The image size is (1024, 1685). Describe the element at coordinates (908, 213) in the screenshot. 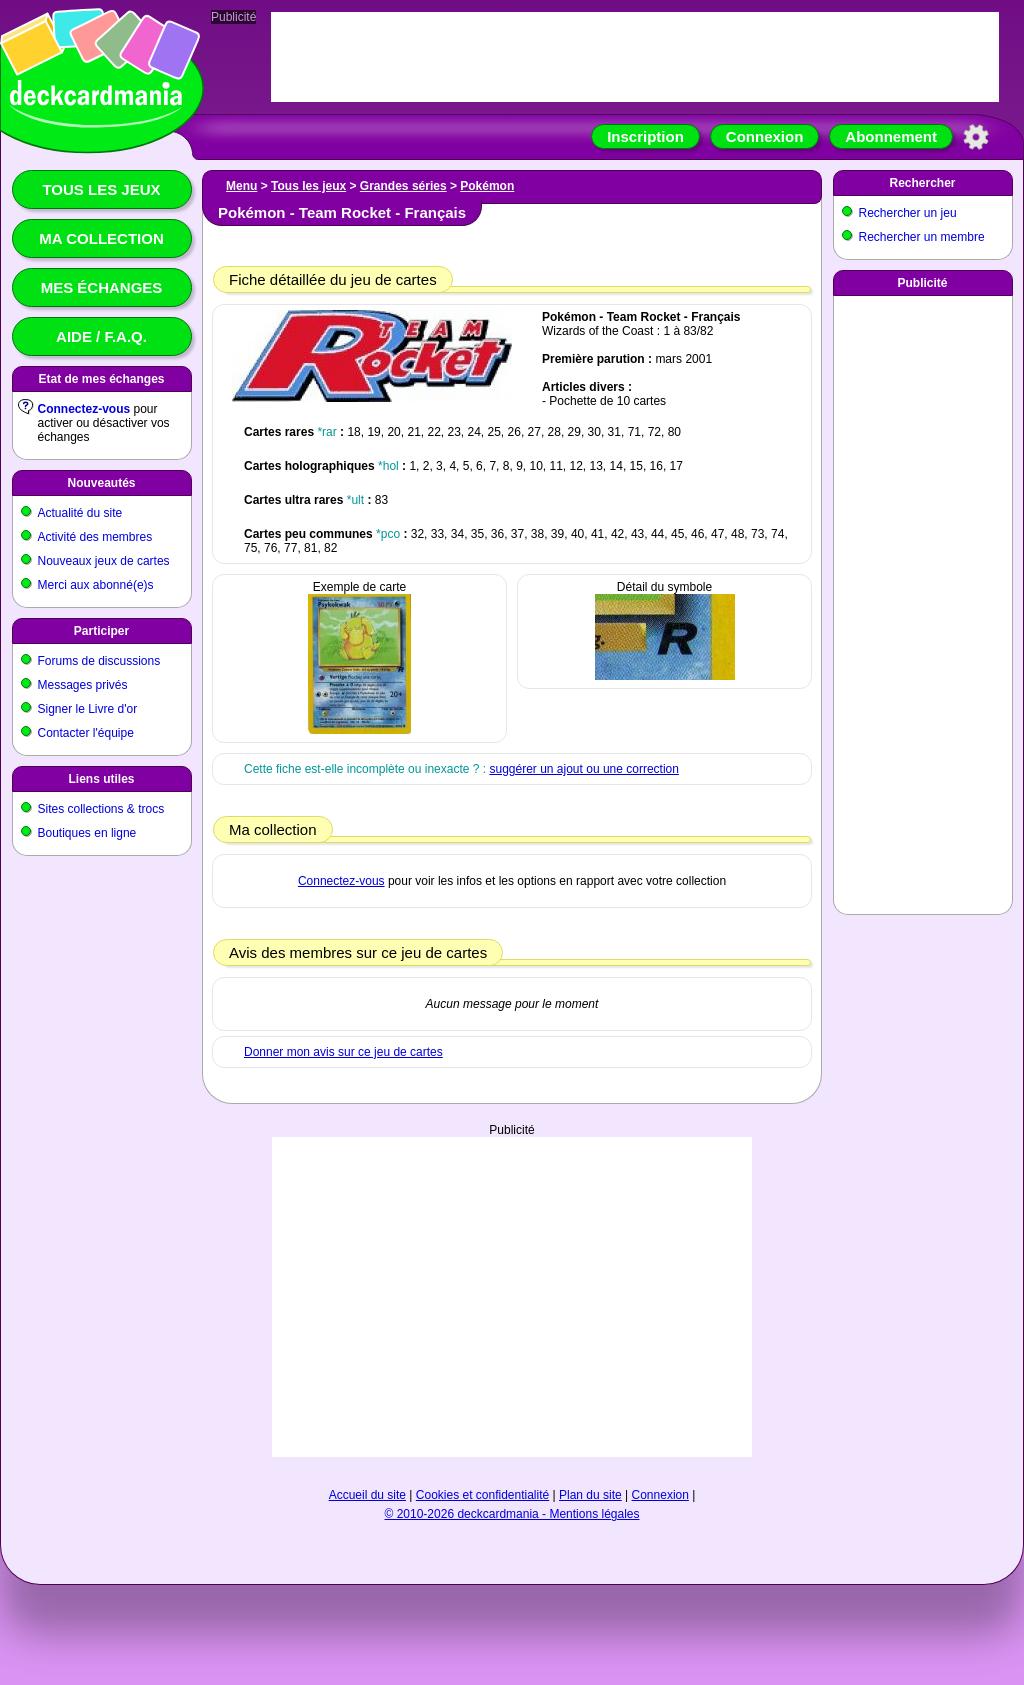

I see `Rechercher un jeu` at that location.